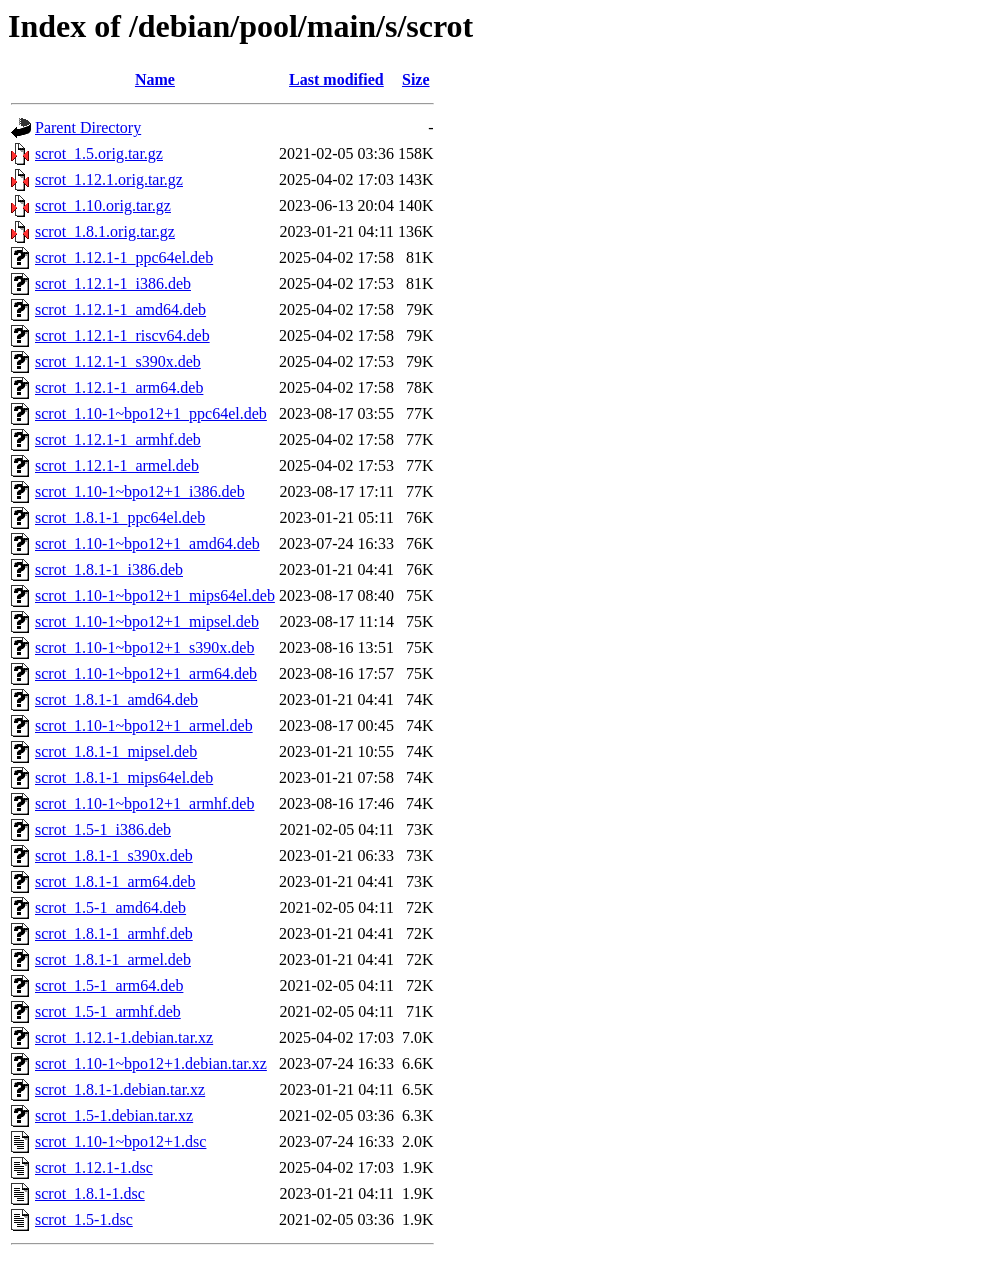 The height and width of the screenshot is (1264, 984). I want to click on scrot_1.10-1~bpo12+1_armhf.deb, so click(144, 803).